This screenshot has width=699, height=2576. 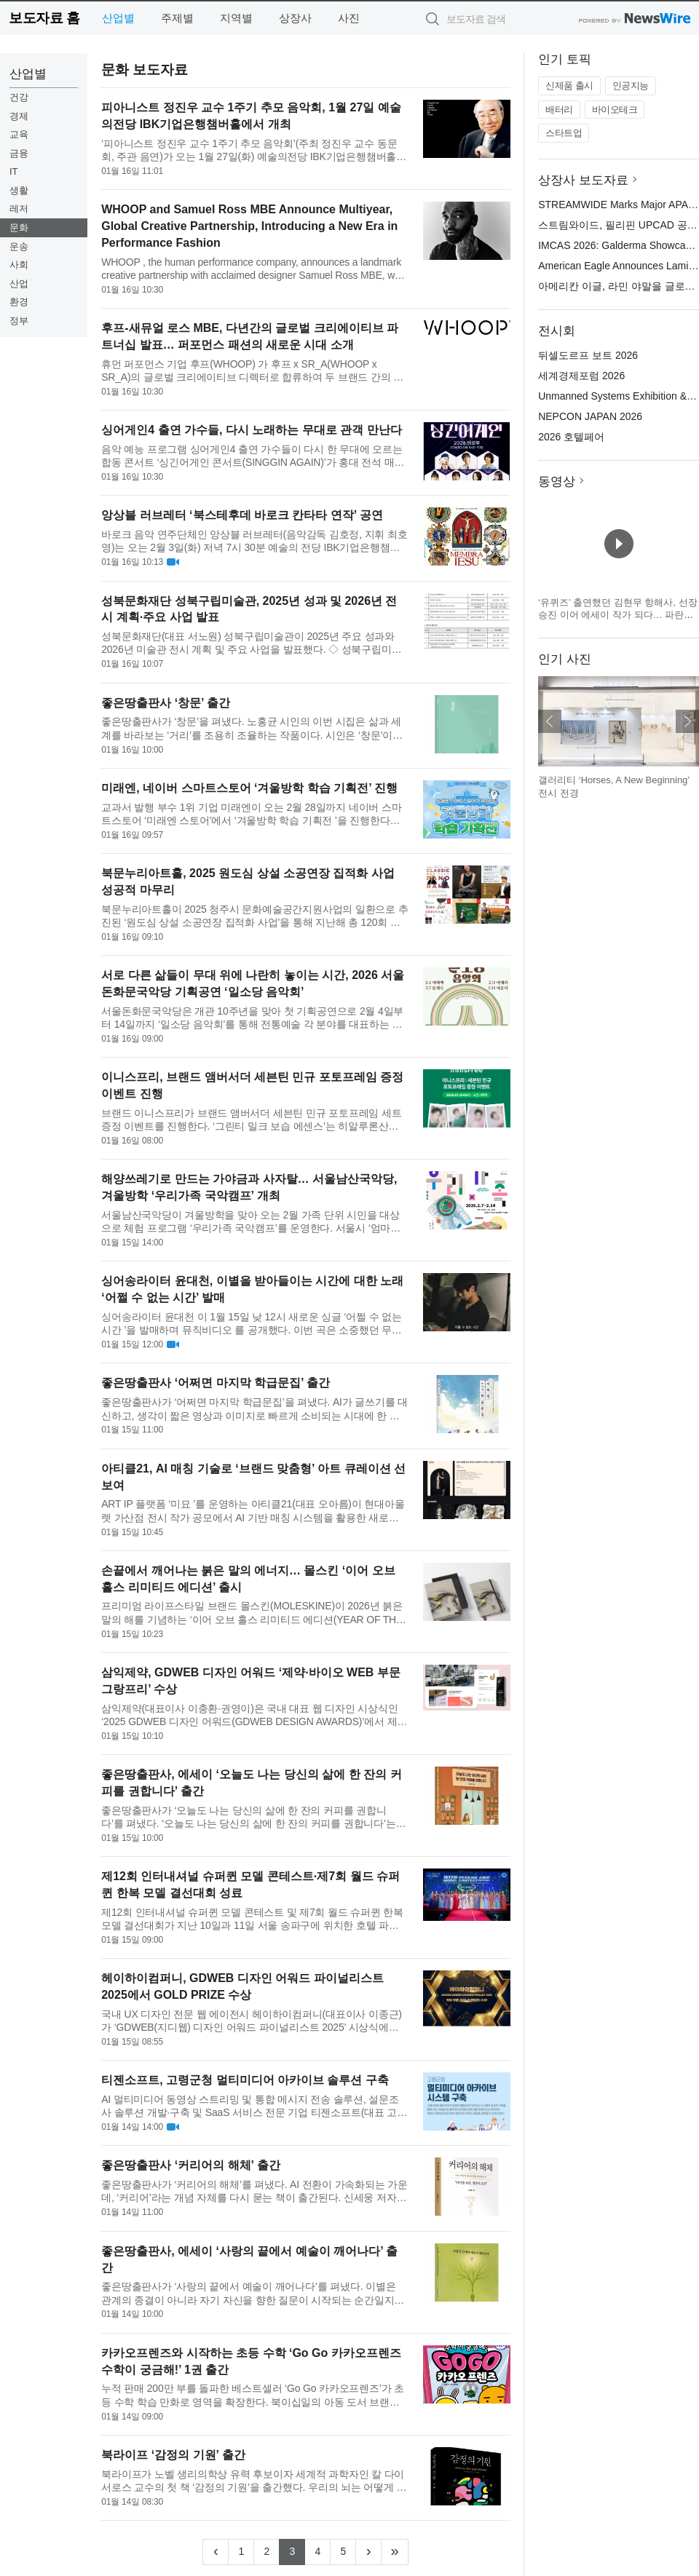 What do you see at coordinates (571, 437) in the screenshot?
I see `2026 호텔페어` at bounding box center [571, 437].